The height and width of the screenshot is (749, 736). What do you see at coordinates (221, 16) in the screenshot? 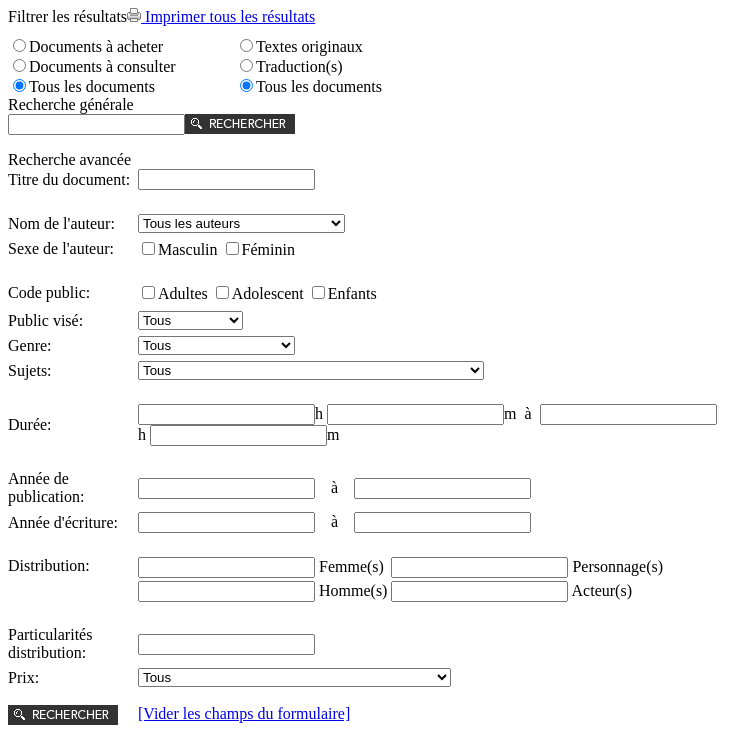
I see `Imprimer tous les résultats` at bounding box center [221, 16].